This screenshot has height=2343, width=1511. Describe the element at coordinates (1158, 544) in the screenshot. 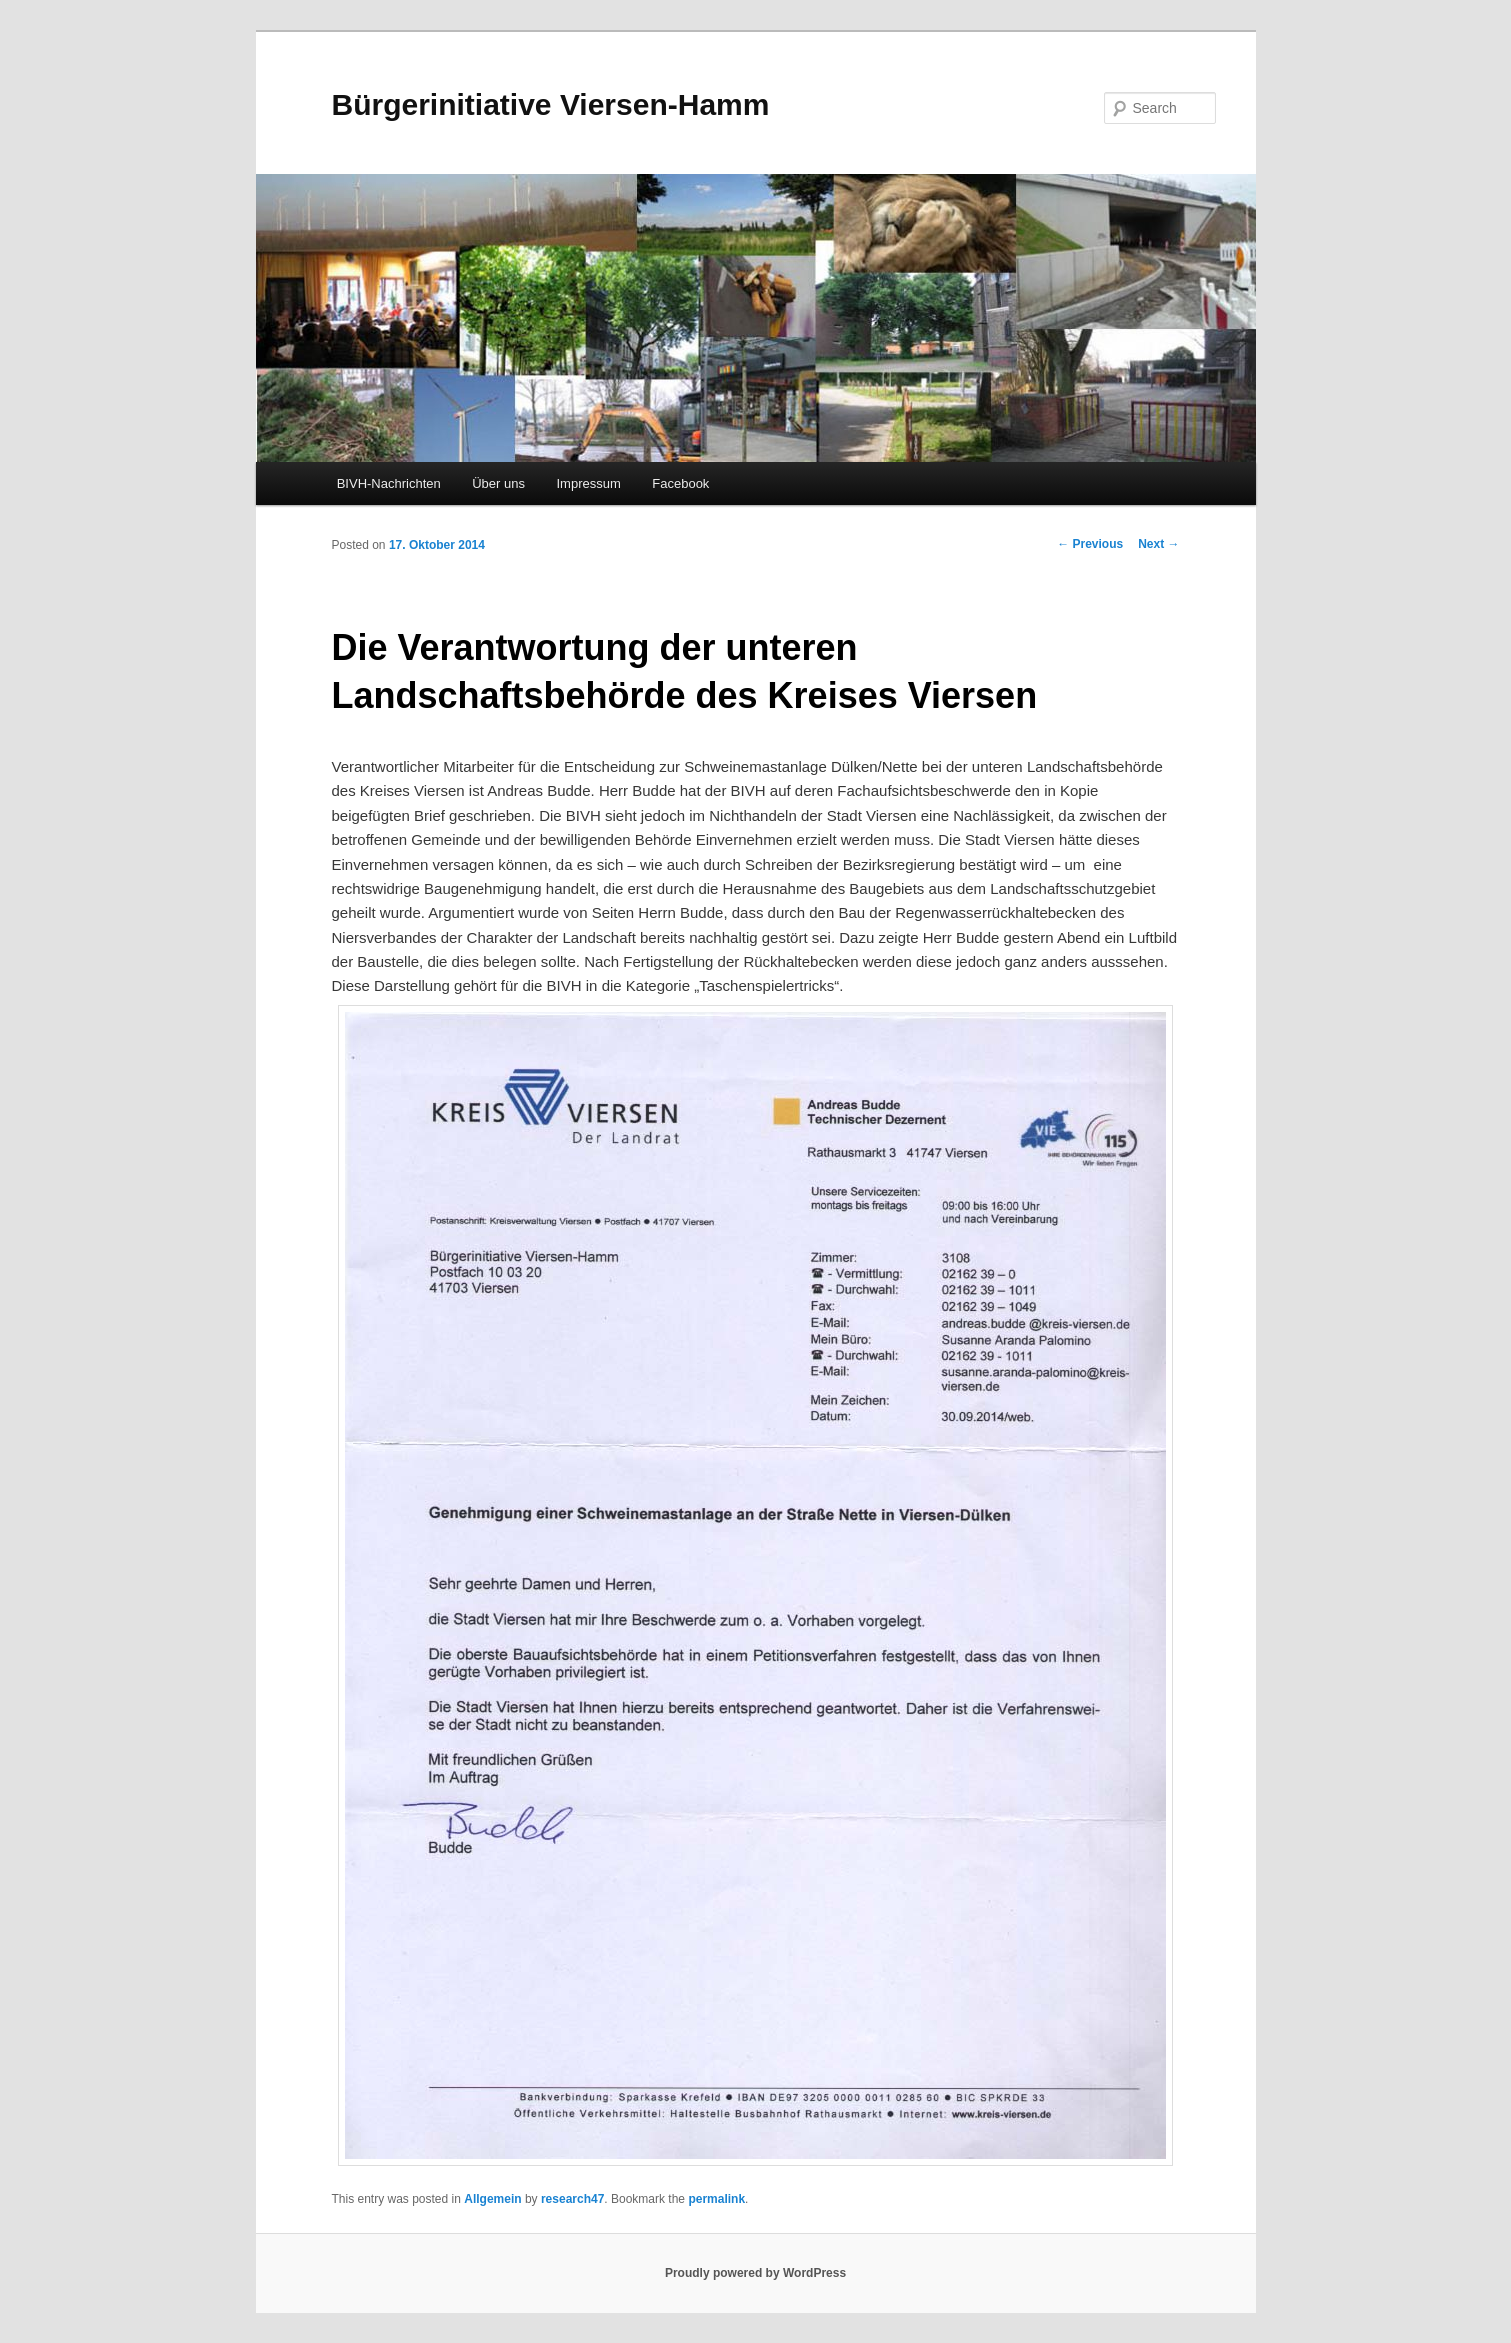

I see `Next` at that location.